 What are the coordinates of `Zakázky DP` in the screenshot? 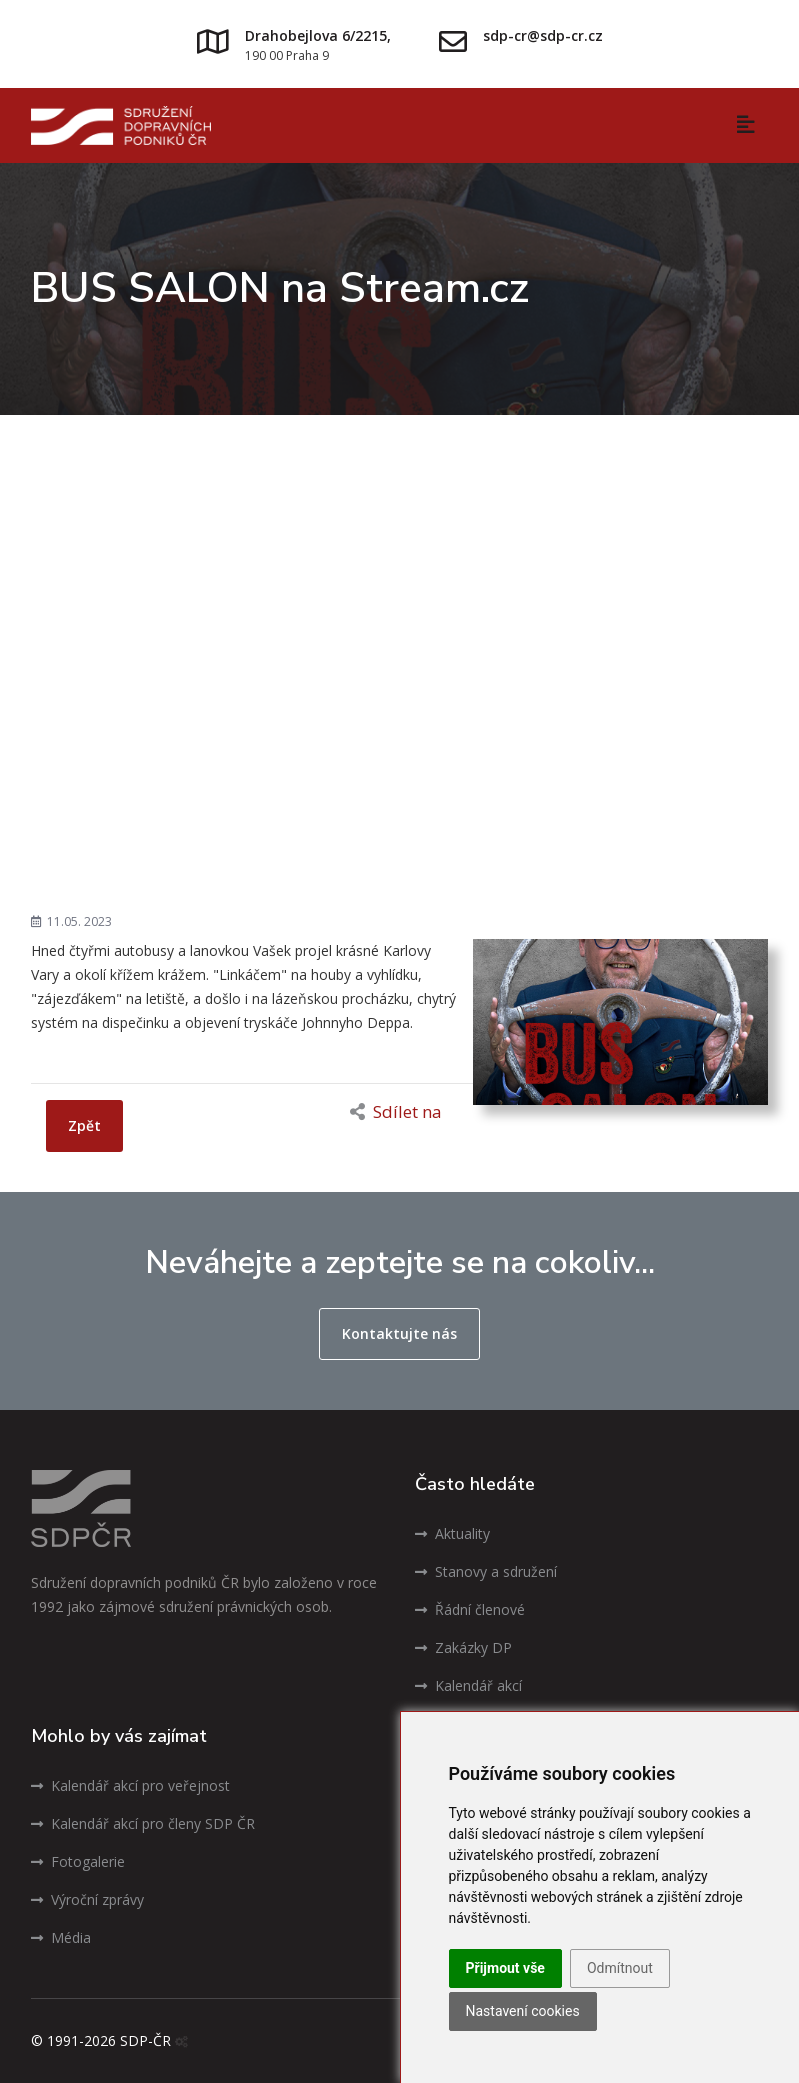 It's located at (463, 1647).